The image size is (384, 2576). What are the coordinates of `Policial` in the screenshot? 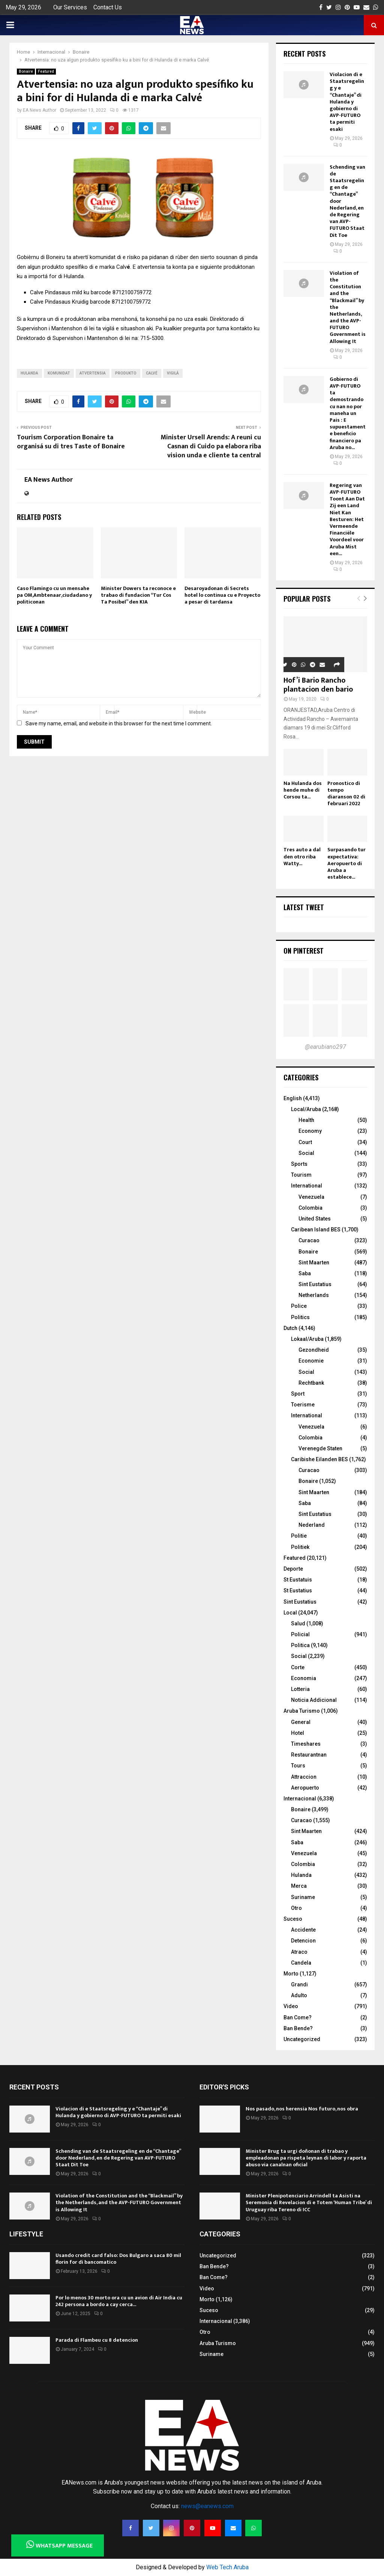 It's located at (300, 1634).